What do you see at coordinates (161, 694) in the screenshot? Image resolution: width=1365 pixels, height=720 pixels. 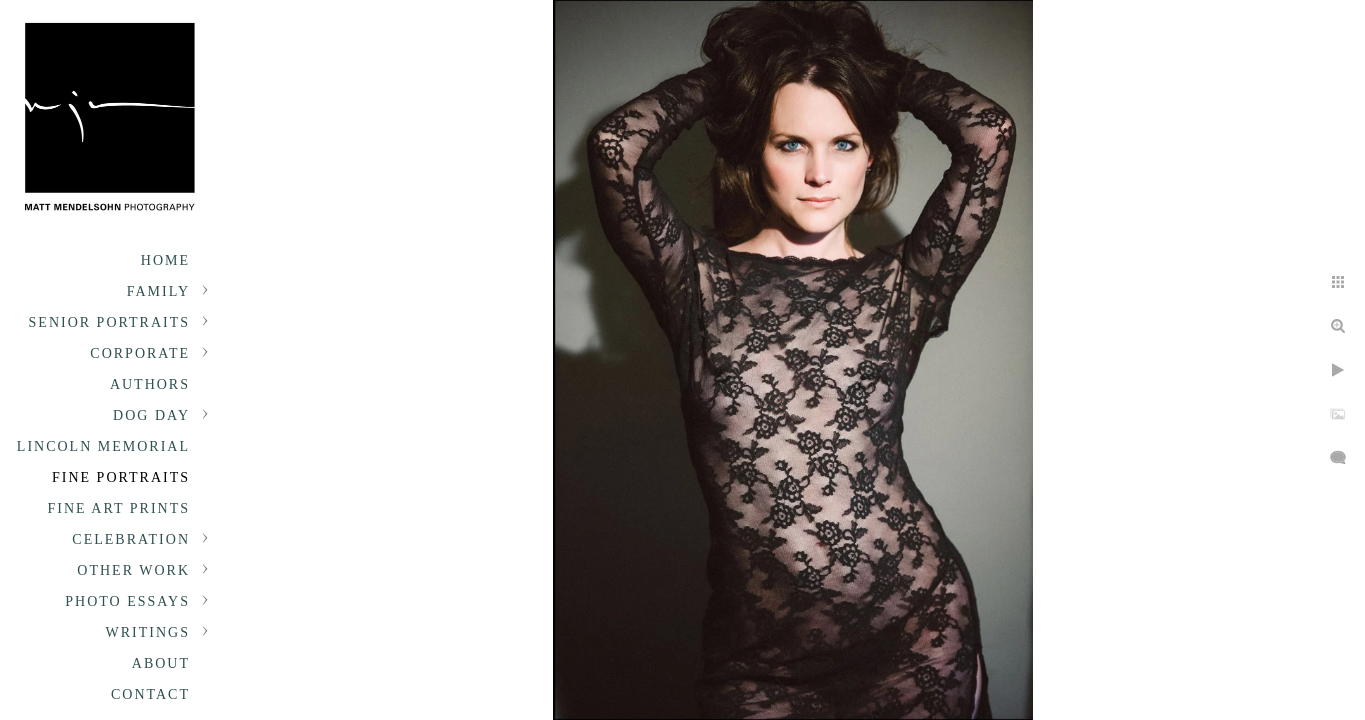 I see `About` at bounding box center [161, 694].